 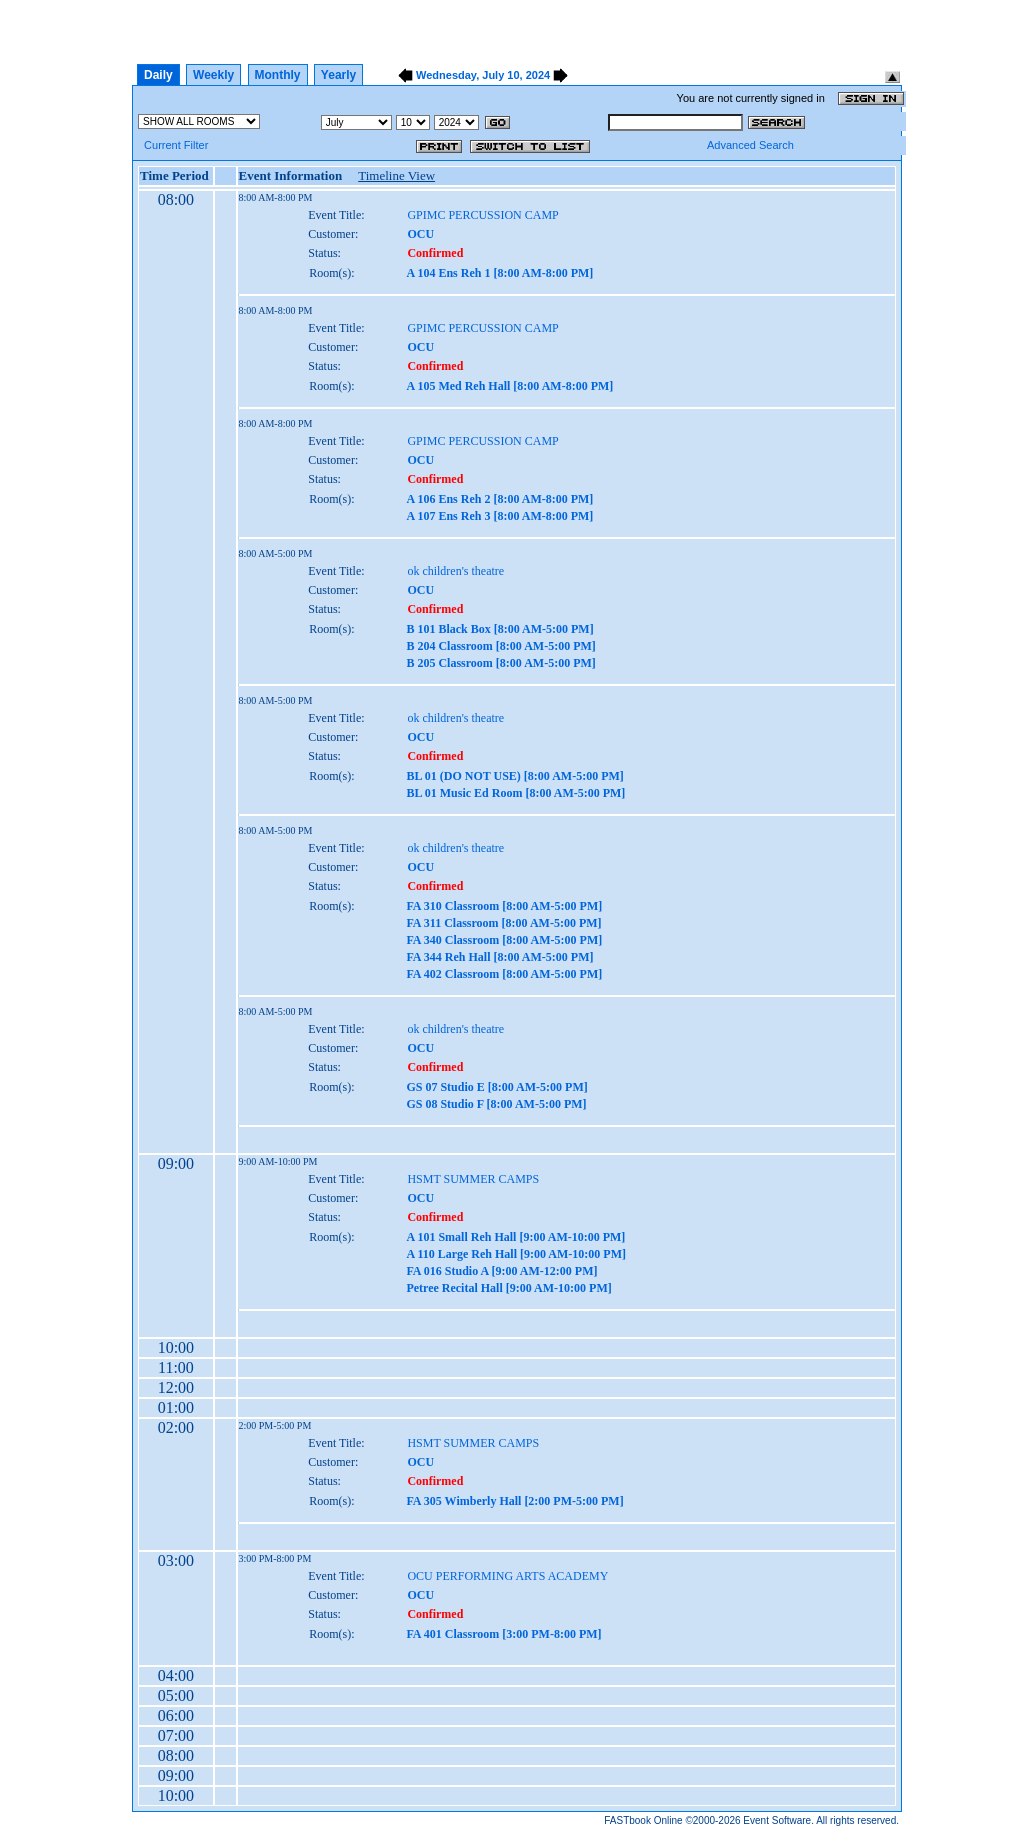 What do you see at coordinates (507, 1576) in the screenshot?
I see `OCU PERFORMING ARTS ACADEMY` at bounding box center [507, 1576].